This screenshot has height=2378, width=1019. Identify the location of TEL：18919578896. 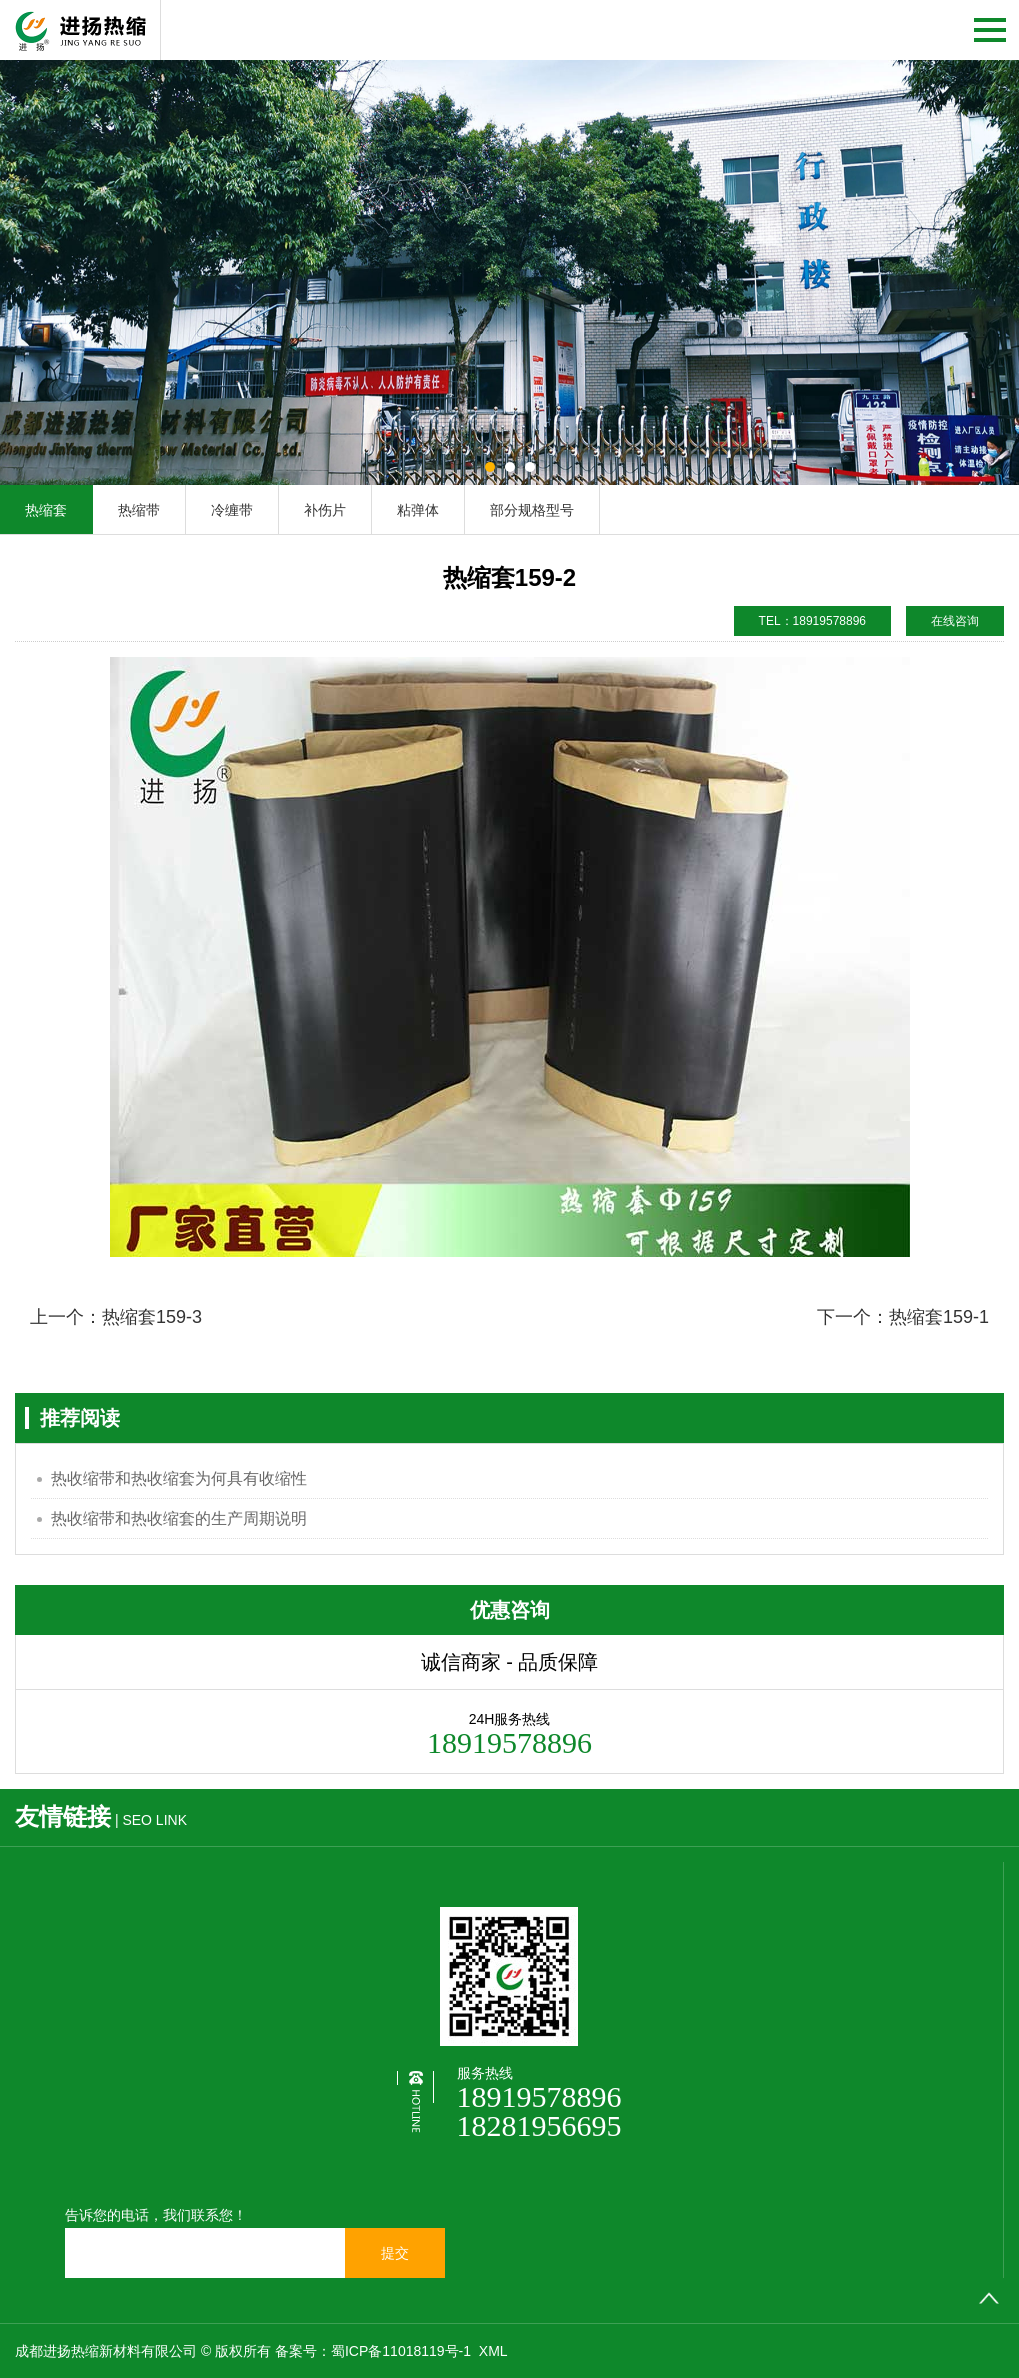
(812, 621).